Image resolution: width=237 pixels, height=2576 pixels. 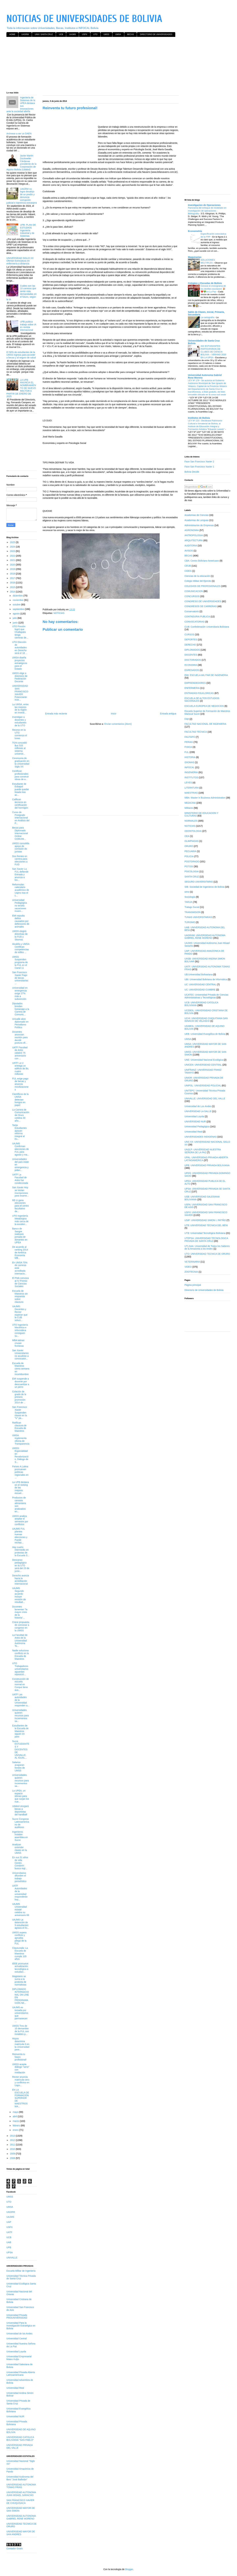 What do you see at coordinates (15, 2388) in the screenshot?
I see `Universidad Real` at bounding box center [15, 2388].